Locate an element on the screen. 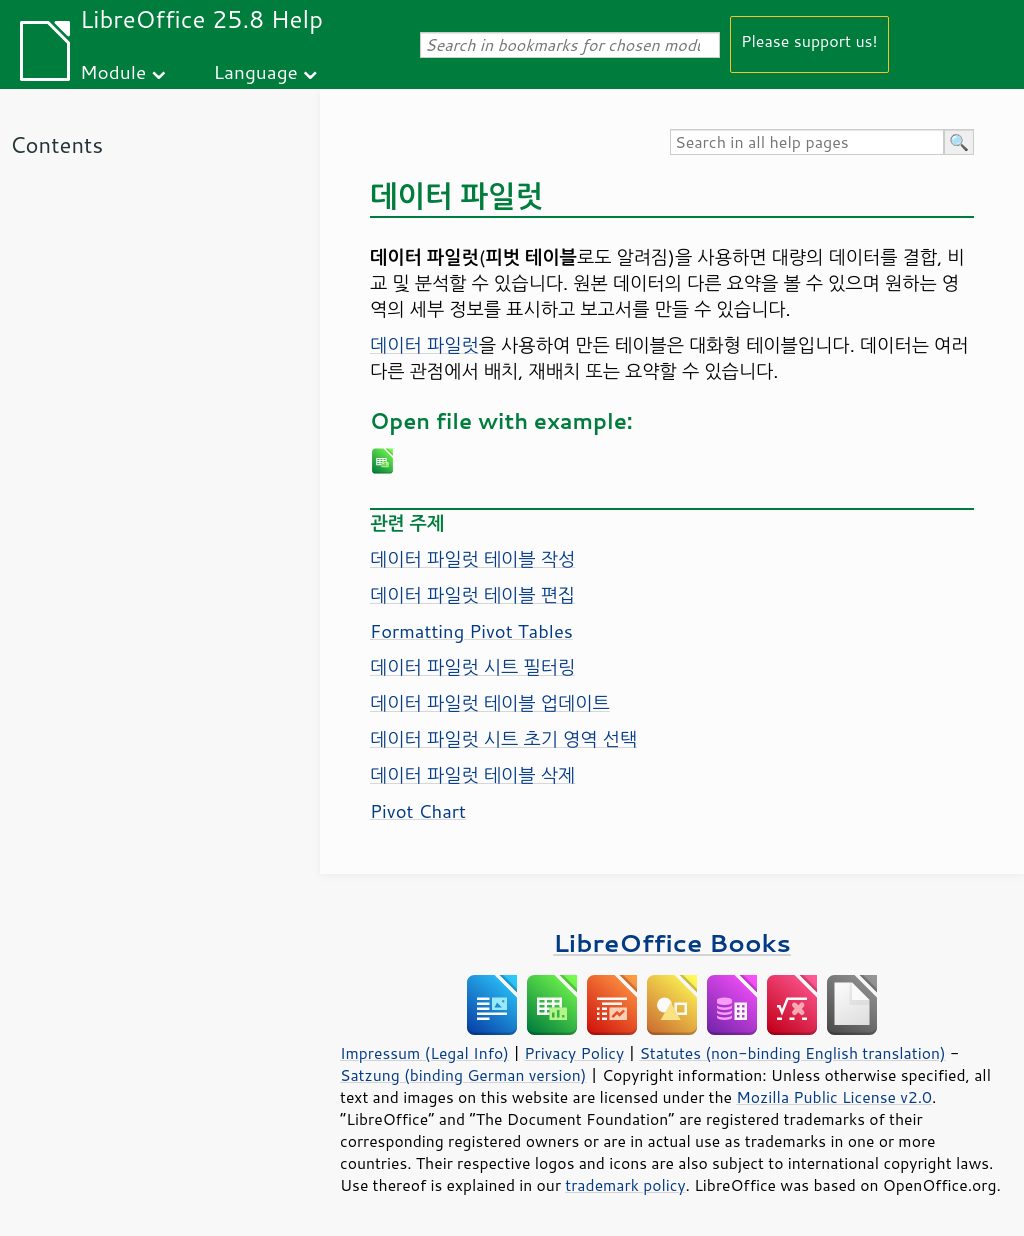 The width and height of the screenshot is (1024, 1236). 데이터 파일럿 테이블 업데이트 is located at coordinates (490, 703).